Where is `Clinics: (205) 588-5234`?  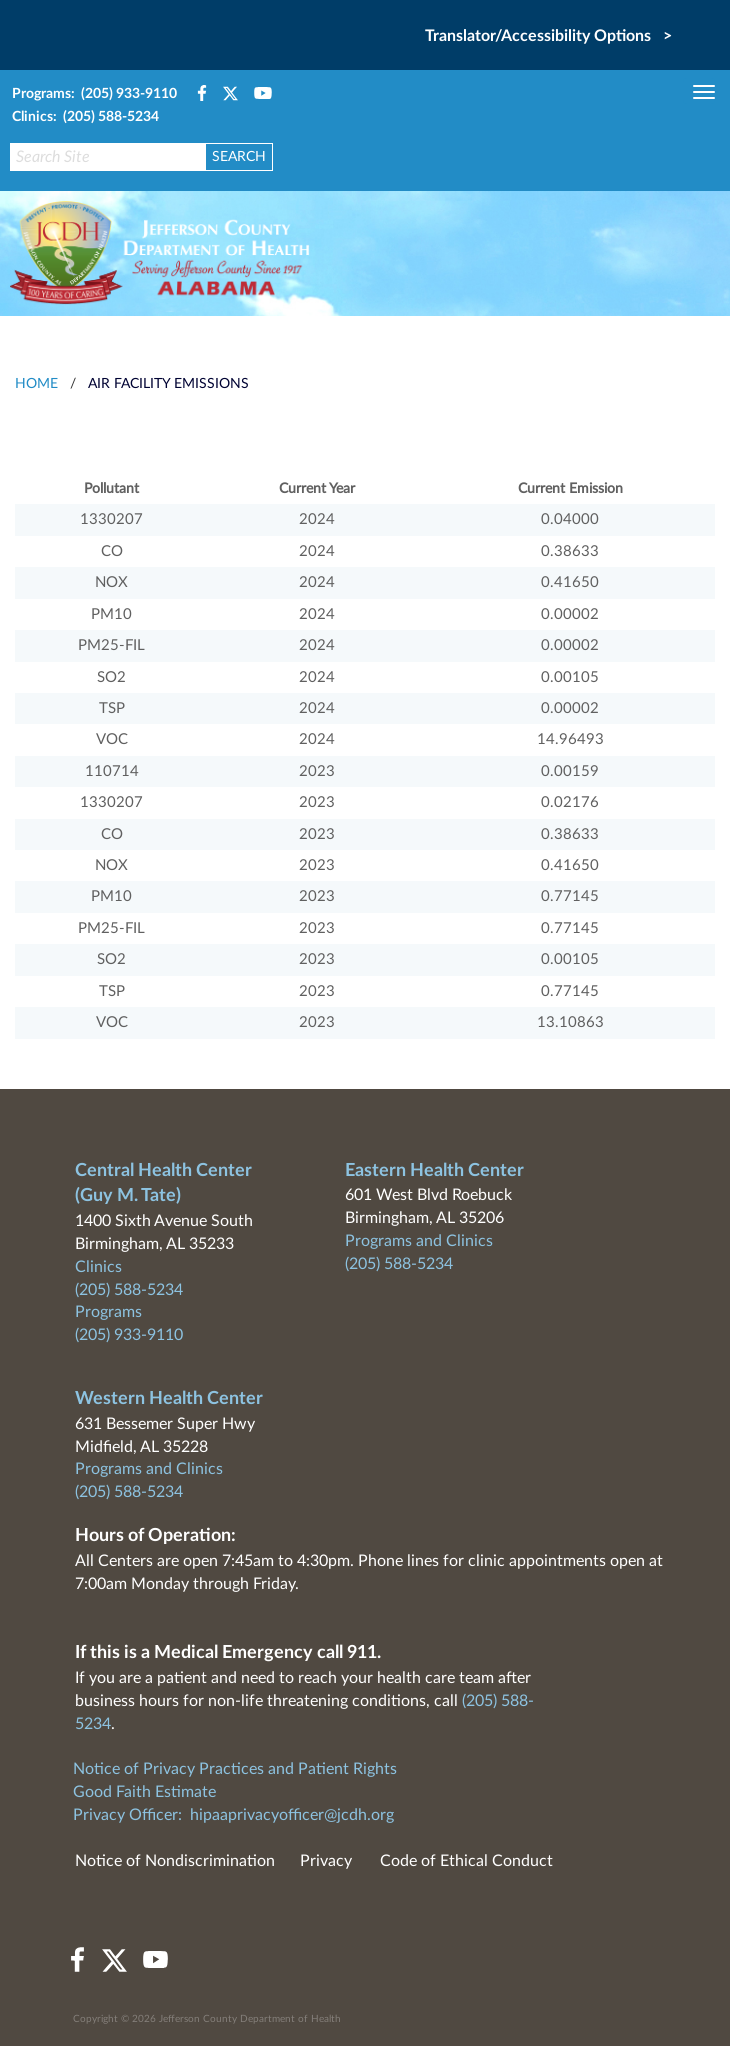 Clinics: (205) 588-5234 is located at coordinates (85, 117).